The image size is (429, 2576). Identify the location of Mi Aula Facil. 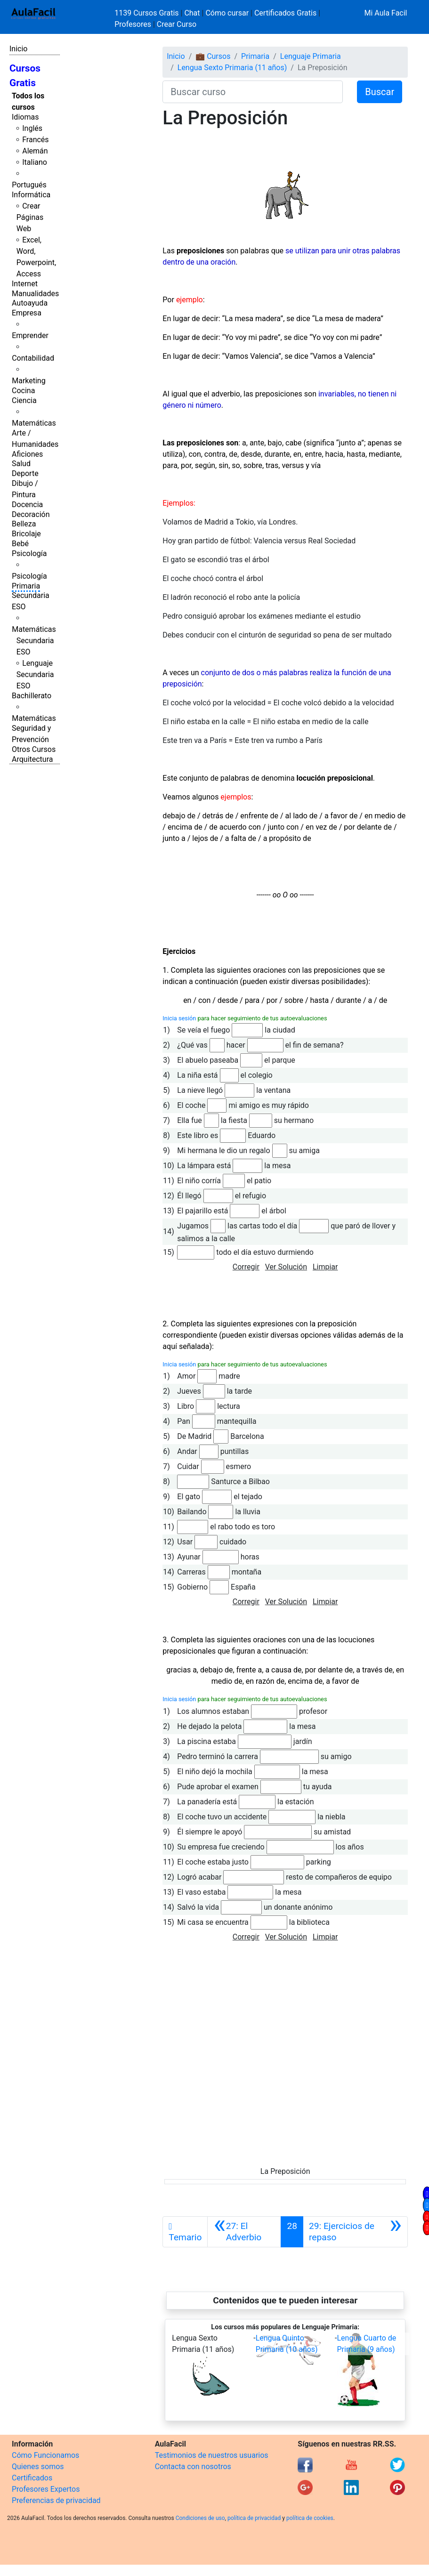
(385, 12).